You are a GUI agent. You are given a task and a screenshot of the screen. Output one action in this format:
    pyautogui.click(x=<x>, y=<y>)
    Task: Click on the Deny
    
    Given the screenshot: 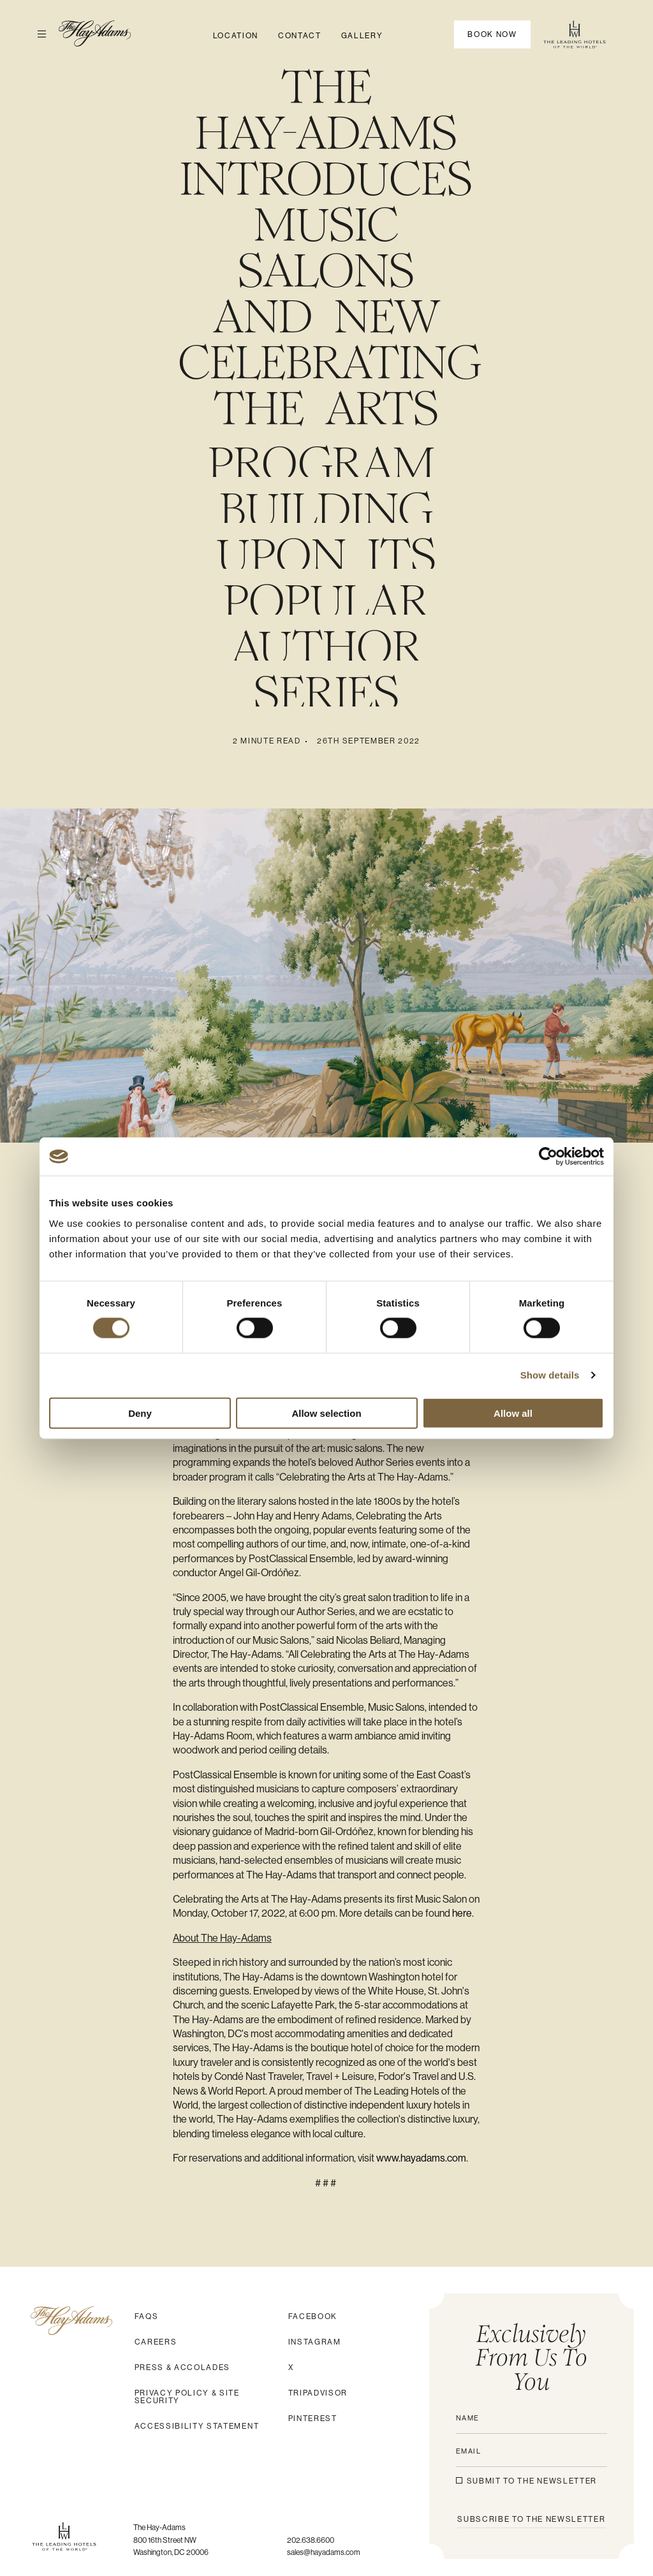 What is the action you would take?
    pyautogui.click(x=140, y=1412)
    